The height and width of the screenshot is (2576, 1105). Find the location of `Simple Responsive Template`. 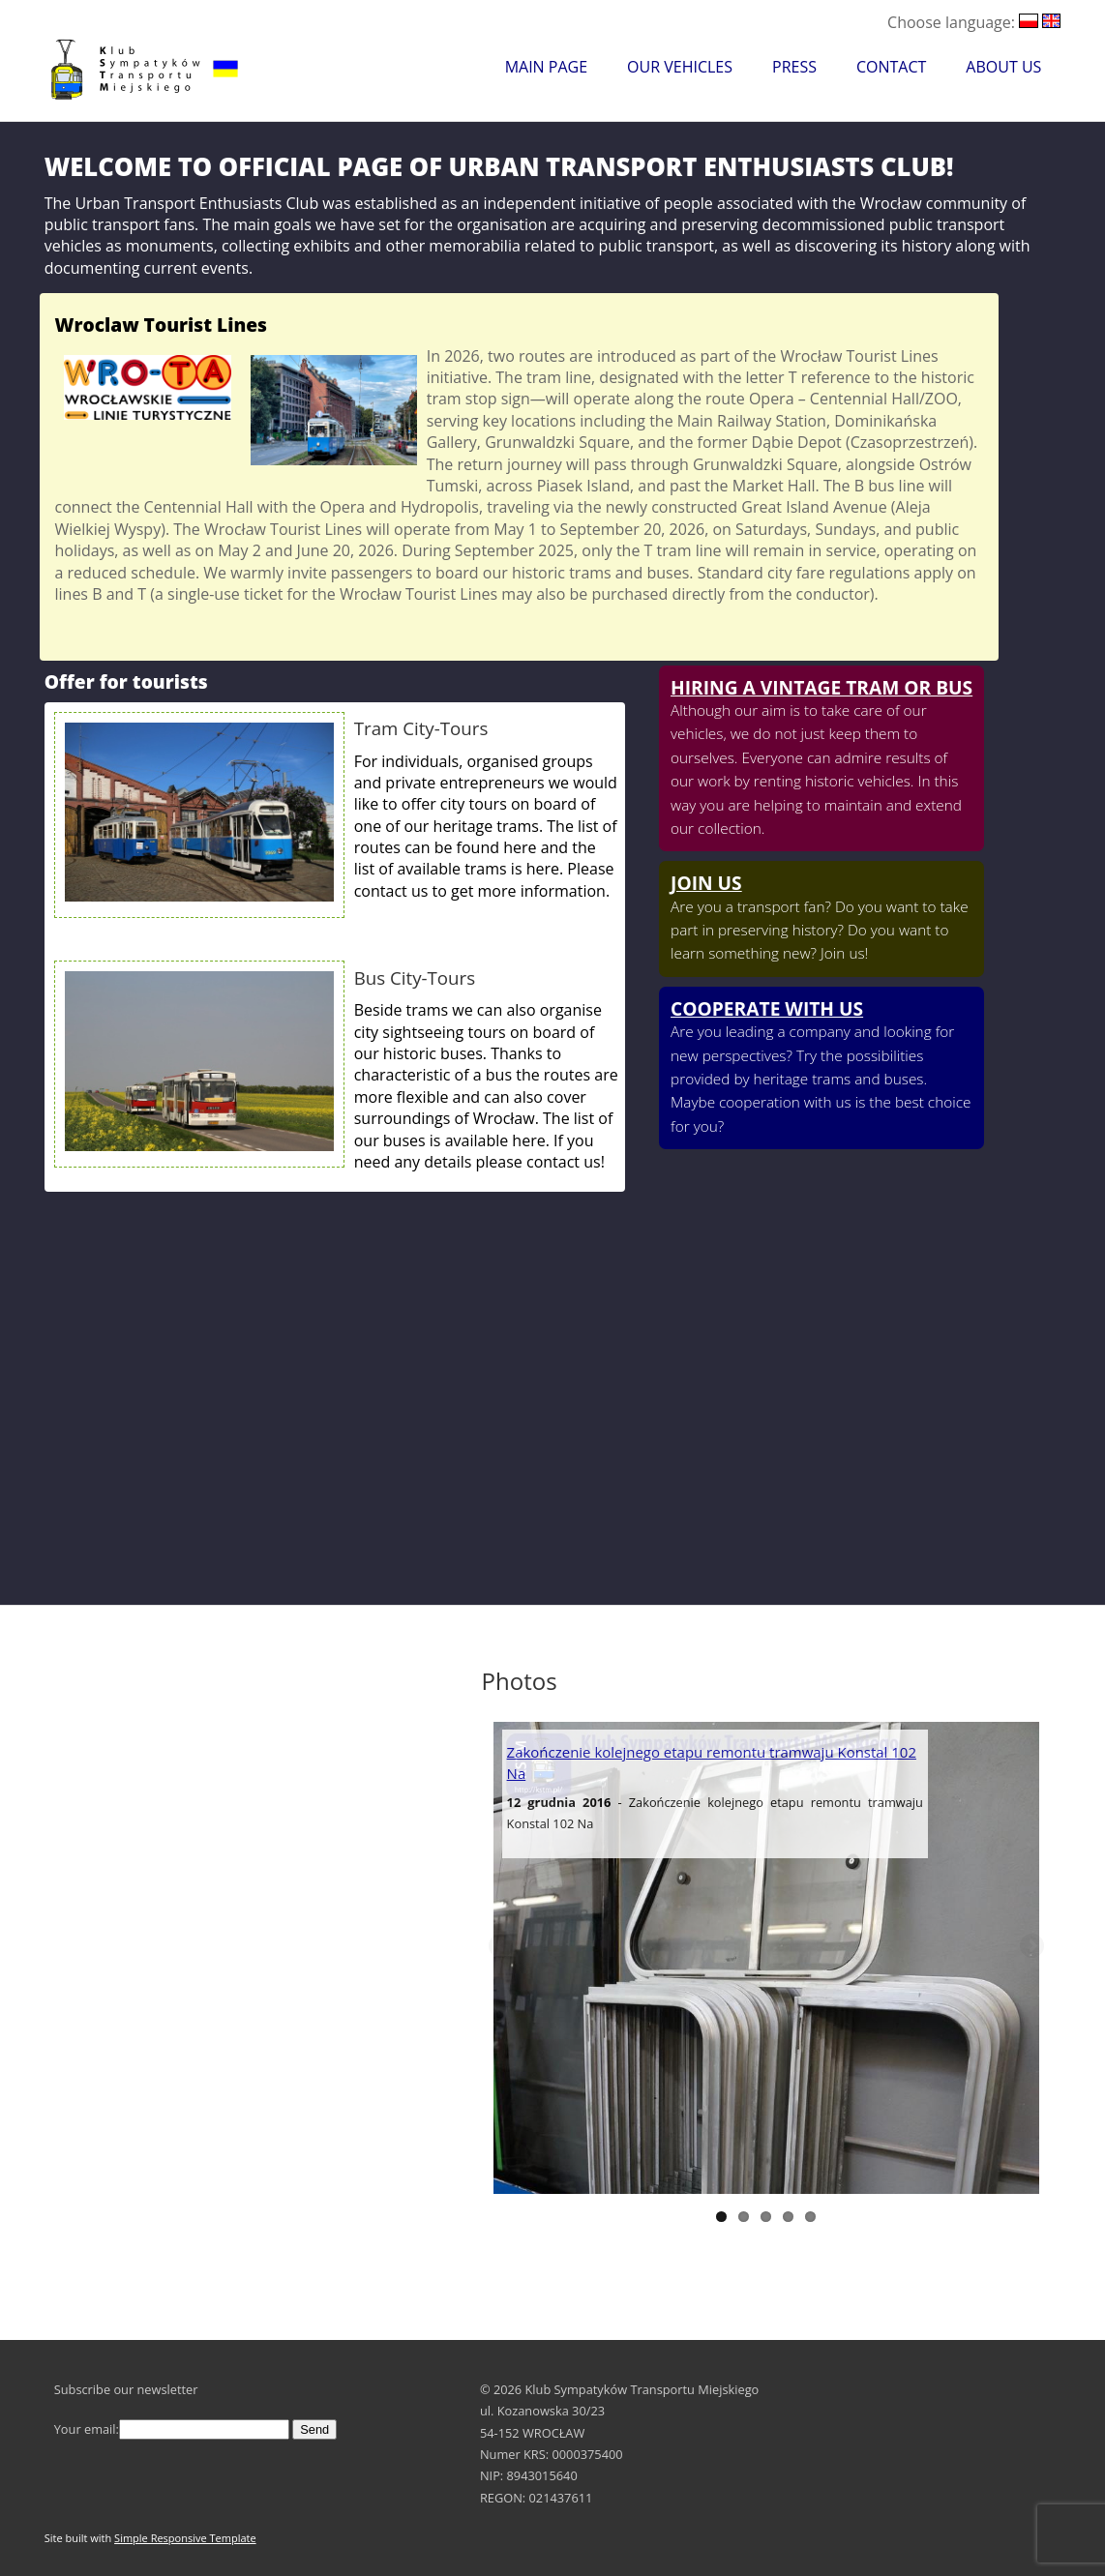

Simple Responsive Template is located at coordinates (185, 2538).